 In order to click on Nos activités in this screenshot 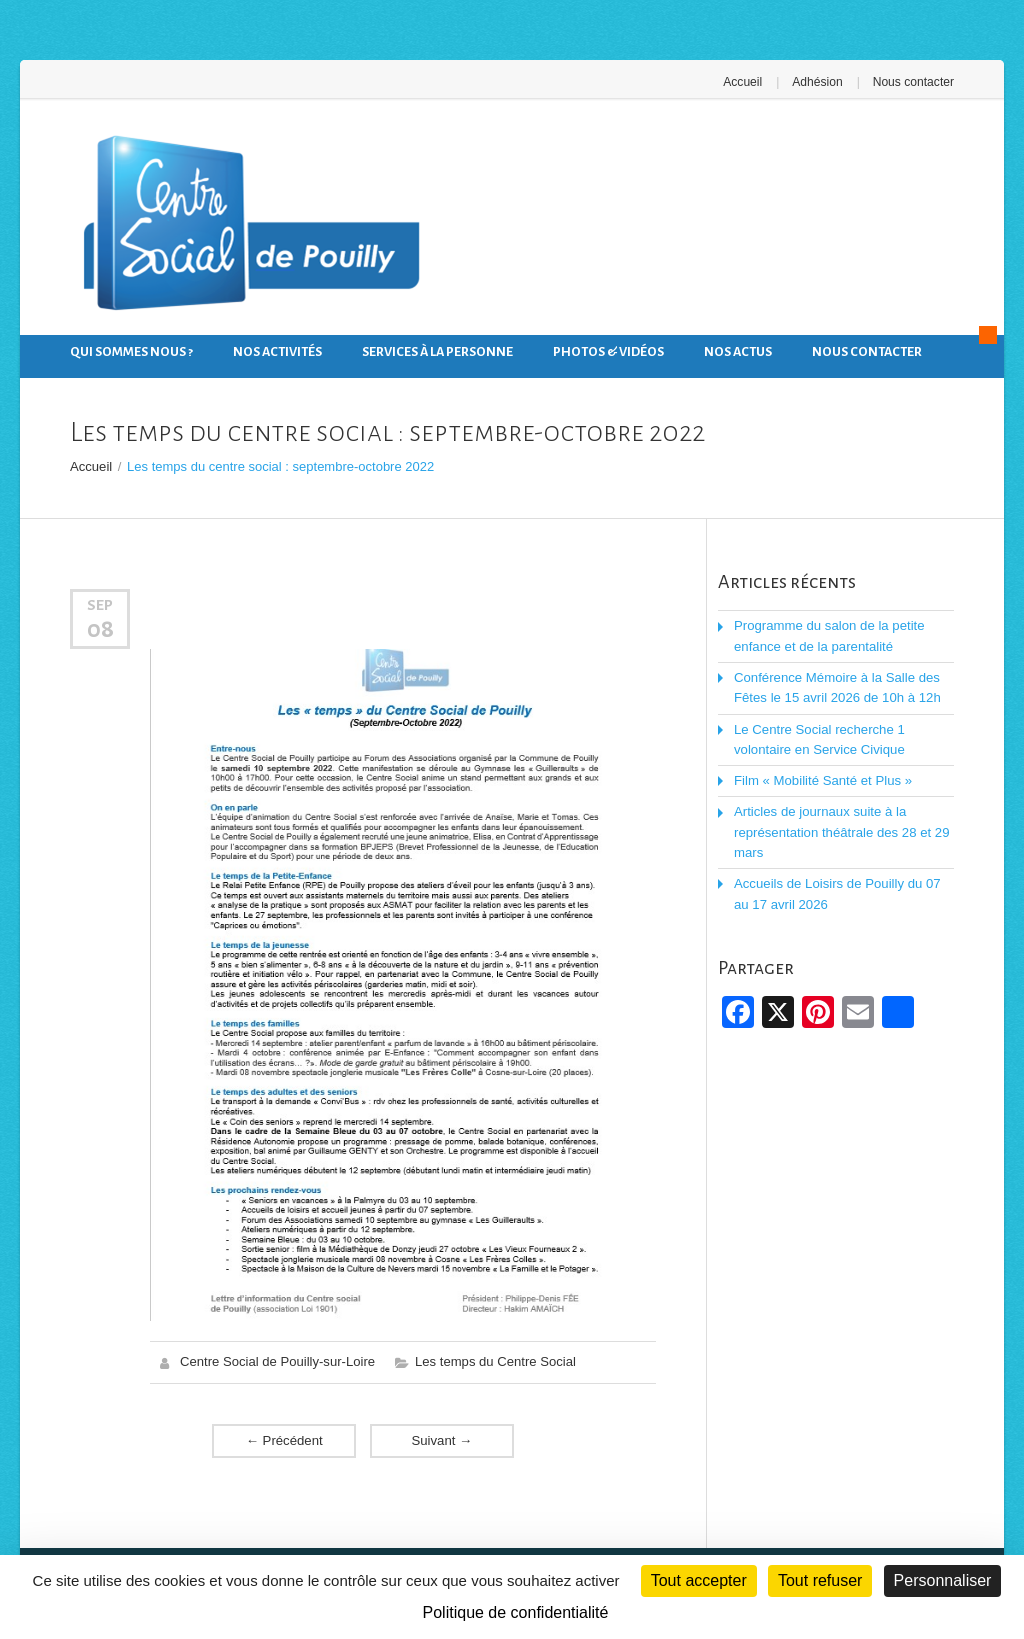, I will do `click(277, 352)`.